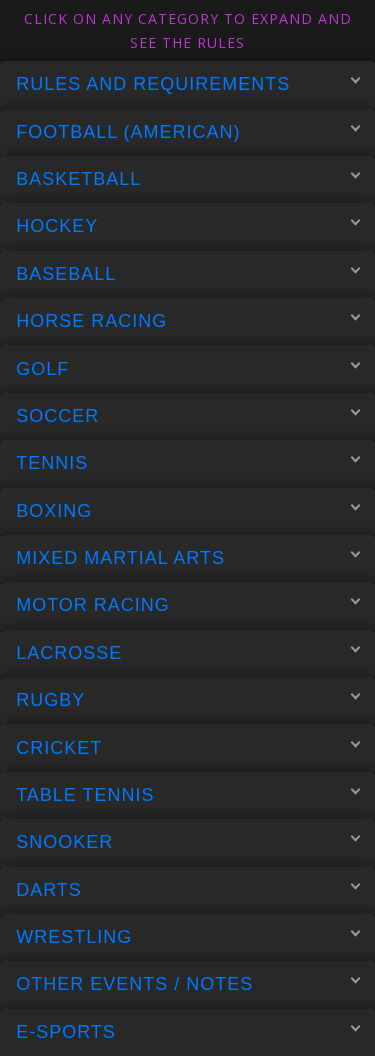 Image resolution: width=375 pixels, height=1056 pixels. Describe the element at coordinates (188, 131) in the screenshot. I see `Football (American)` at that location.